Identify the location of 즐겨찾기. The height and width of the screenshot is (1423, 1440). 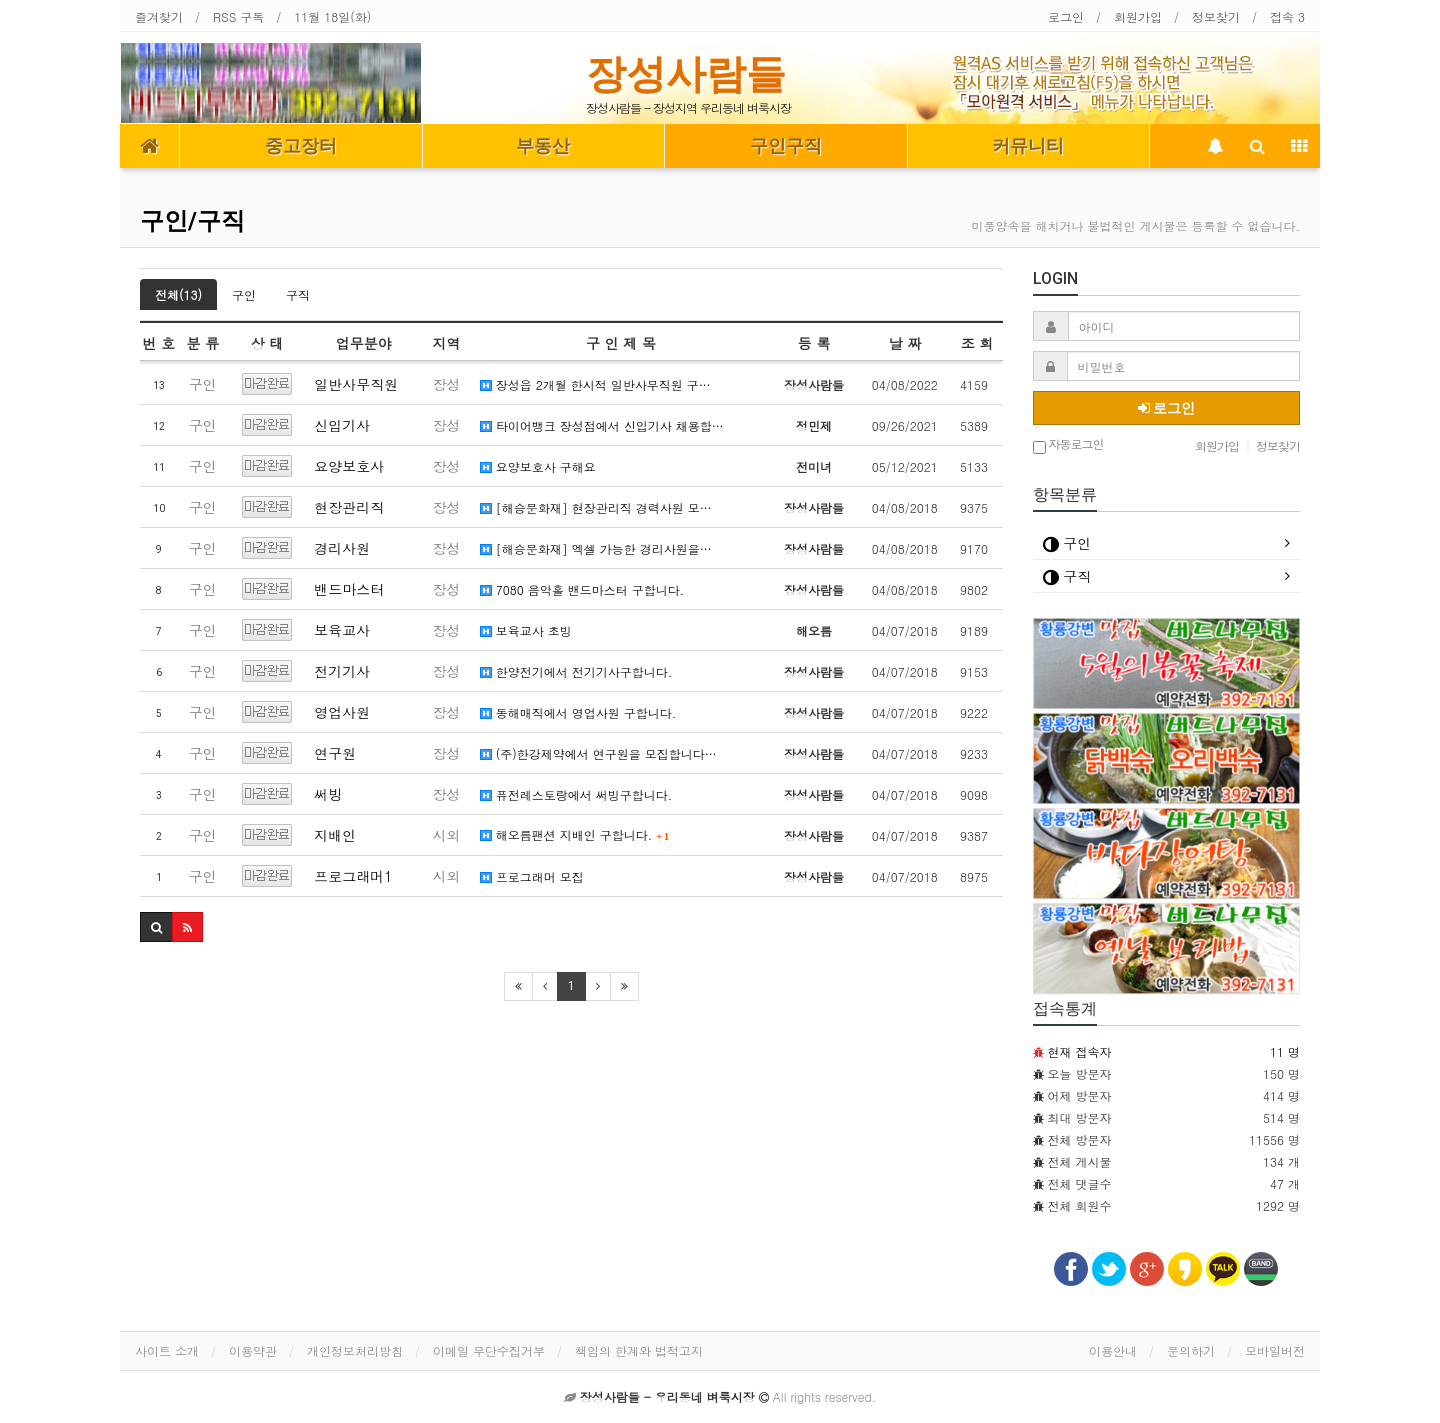
(159, 16).